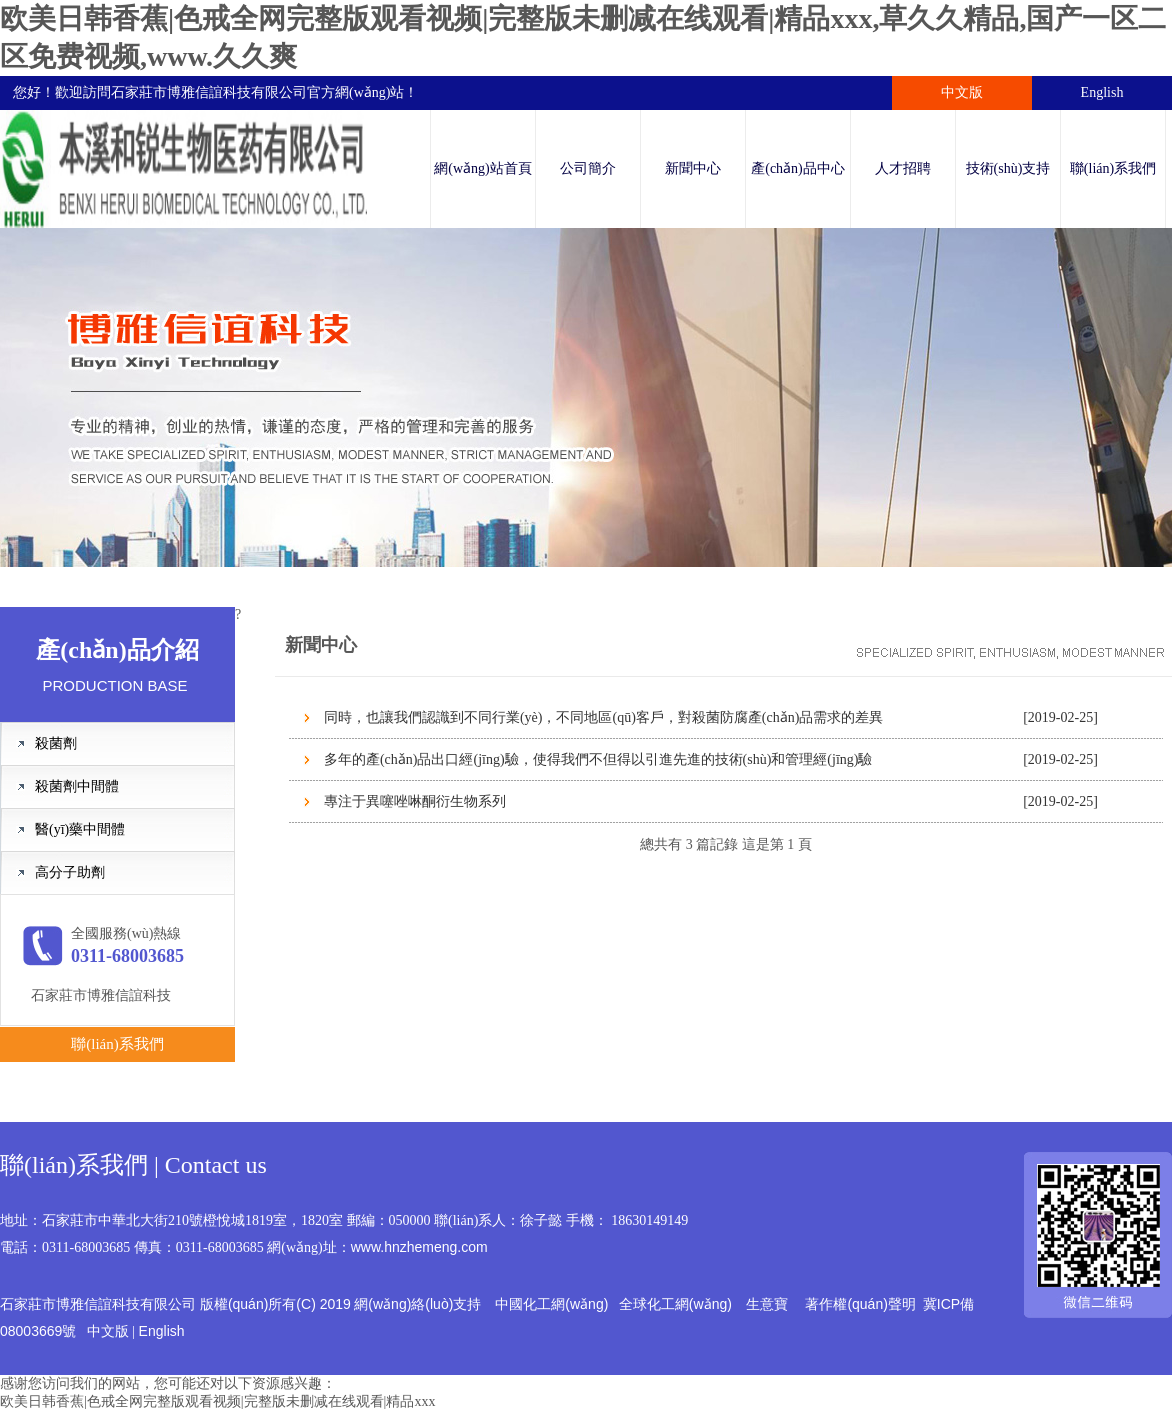 The width and height of the screenshot is (1172, 1411). What do you see at coordinates (767, 1304) in the screenshot?
I see `生意寶` at bounding box center [767, 1304].